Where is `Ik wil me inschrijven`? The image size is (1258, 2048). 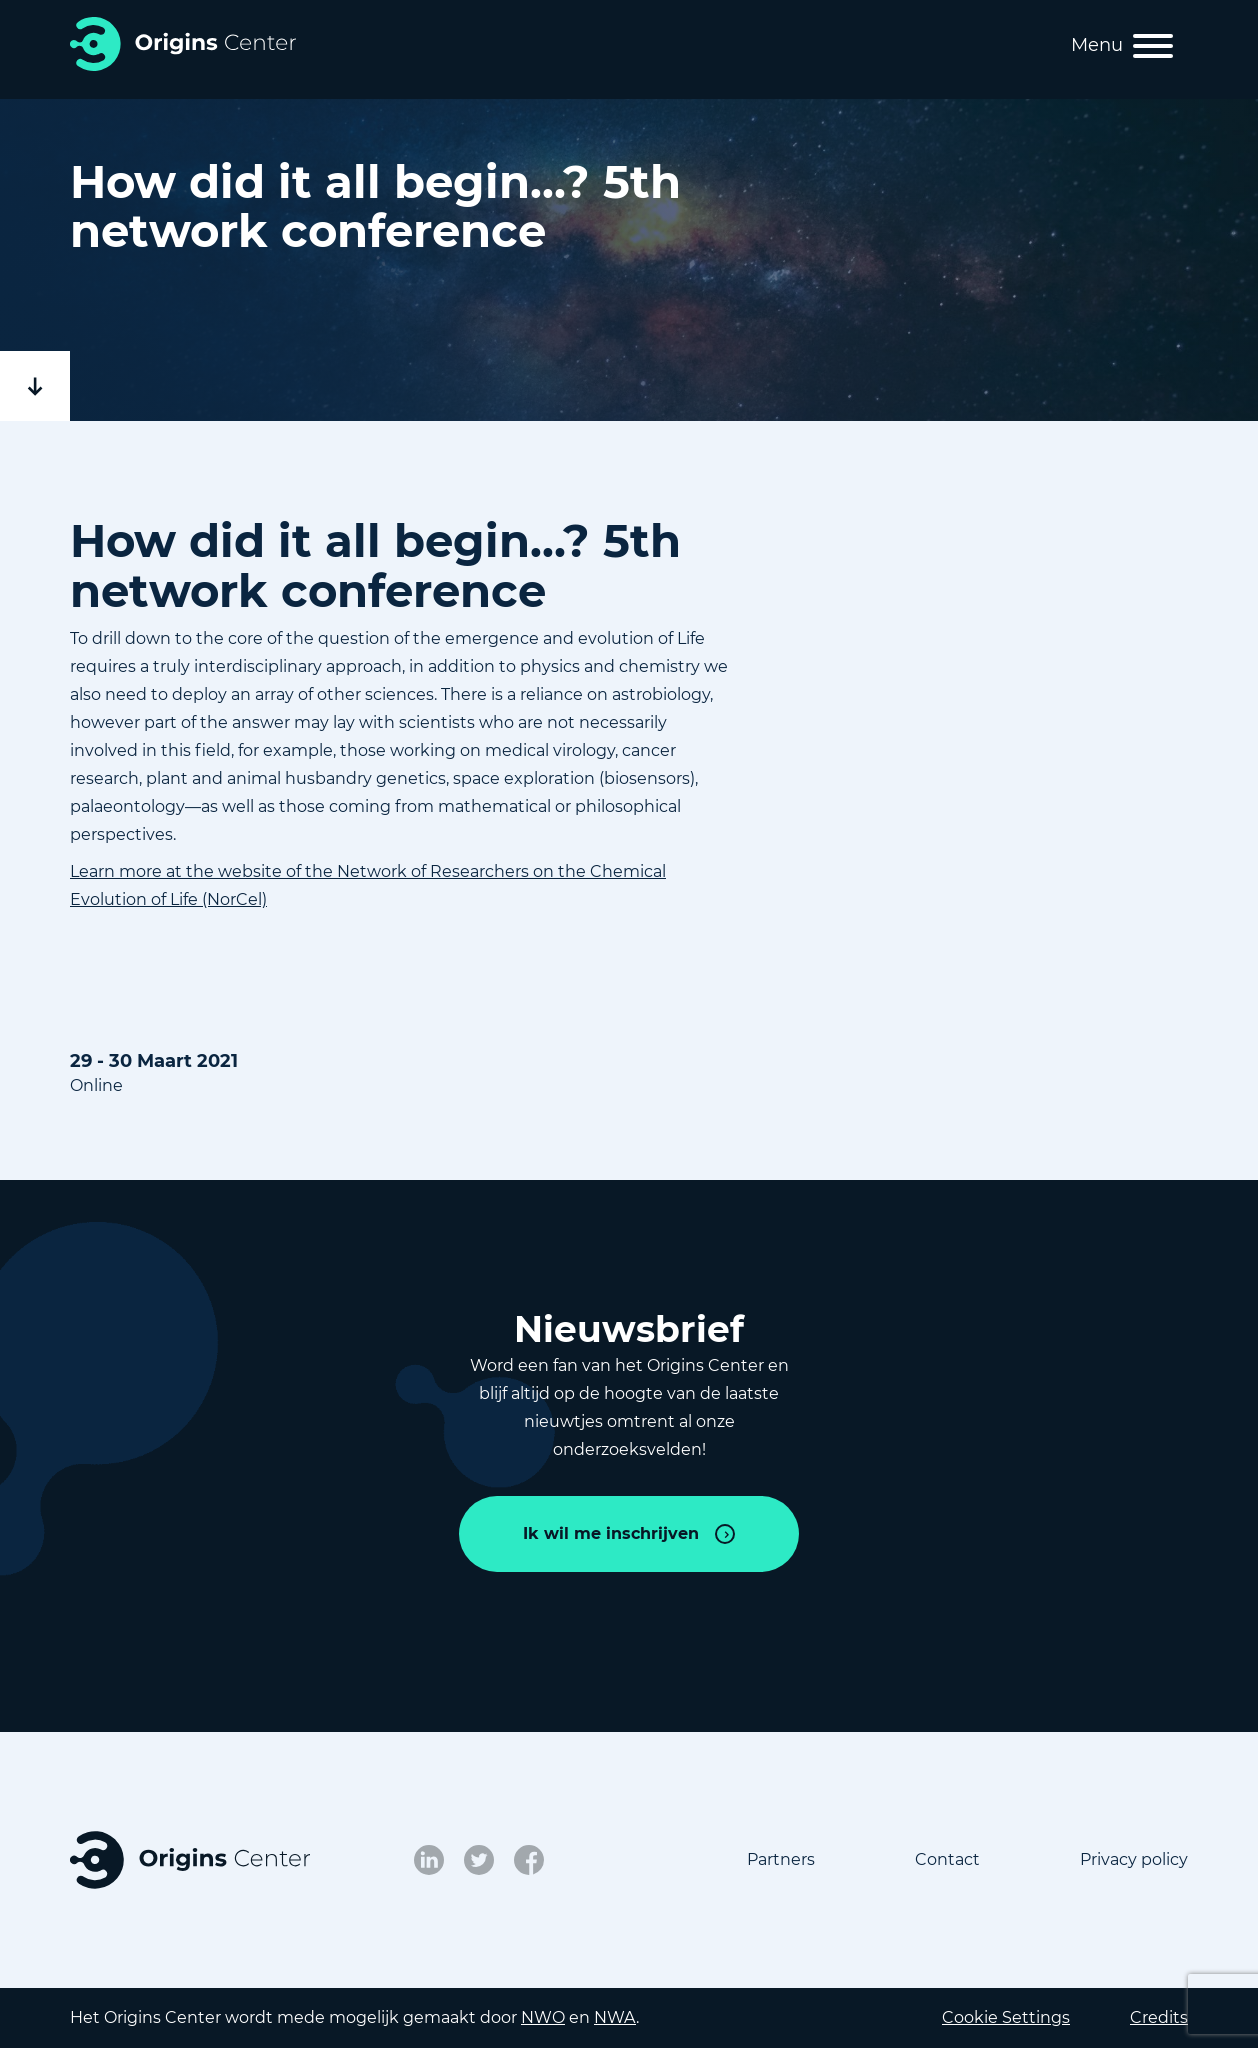
Ik wil me inschrijven is located at coordinates (611, 1533).